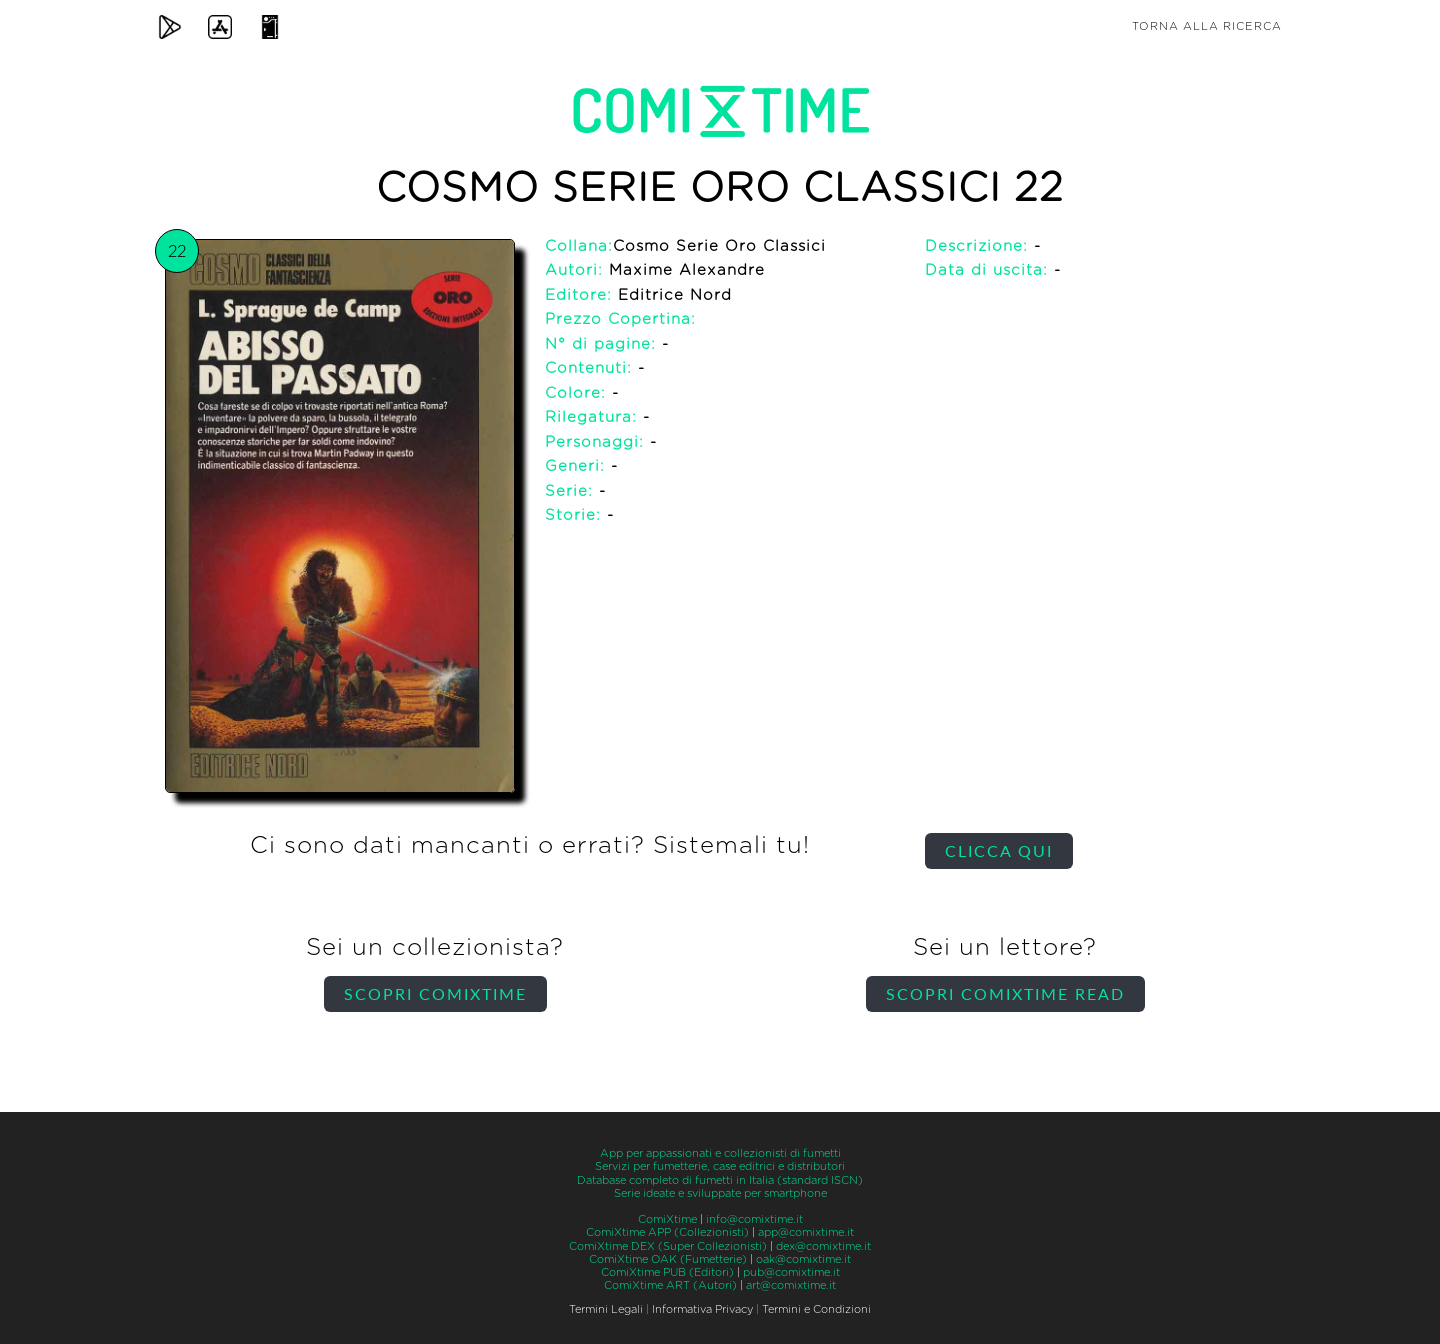 This screenshot has width=1440, height=1344. Describe the element at coordinates (823, 1246) in the screenshot. I see `dex@comixtime.it` at that location.